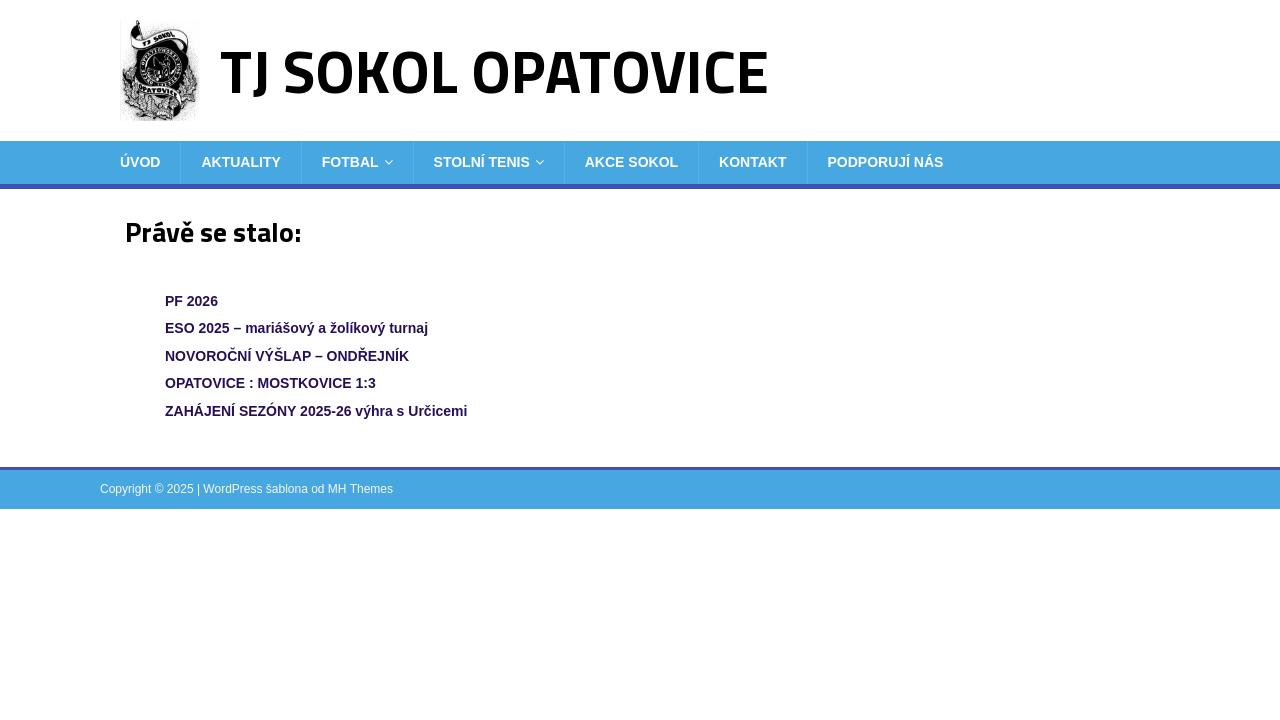  Describe the element at coordinates (482, 162) in the screenshot. I see `Stolní tenis` at that location.